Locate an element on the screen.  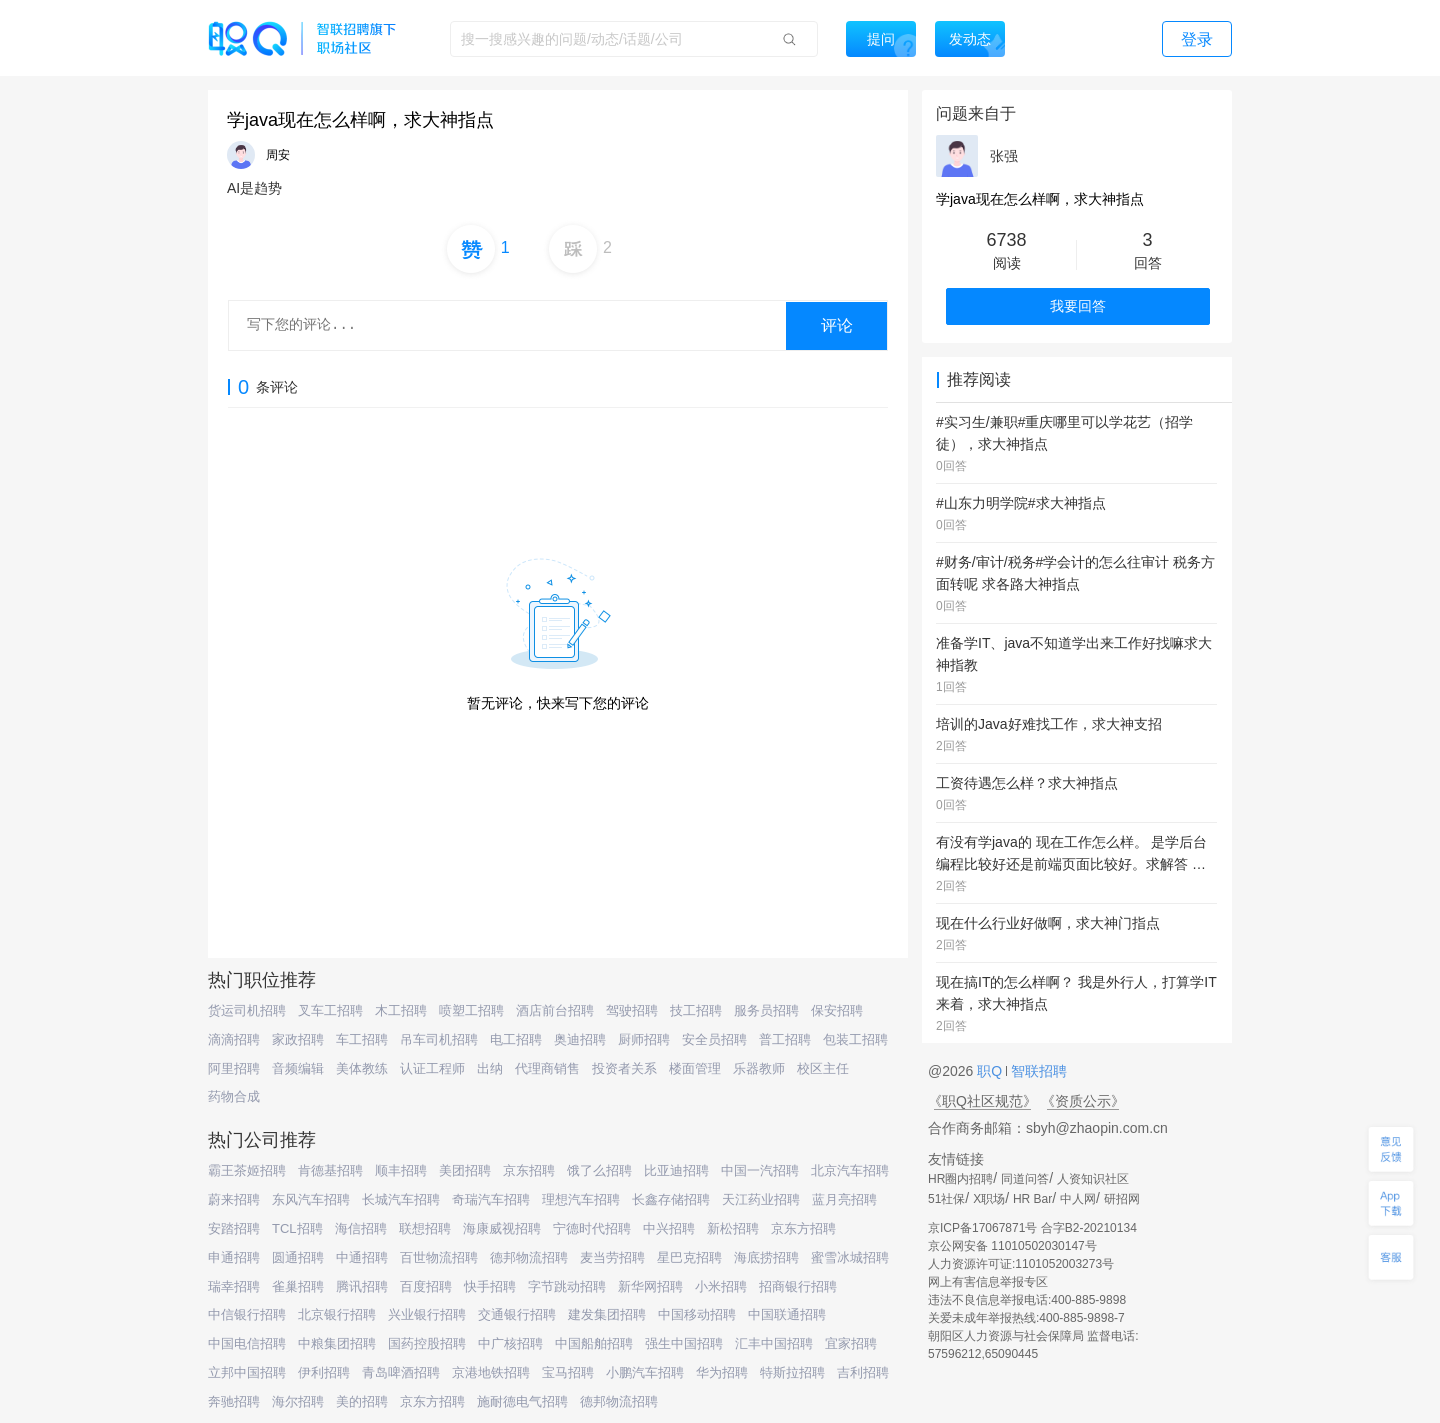
腾讯招聘 is located at coordinates (362, 1286).